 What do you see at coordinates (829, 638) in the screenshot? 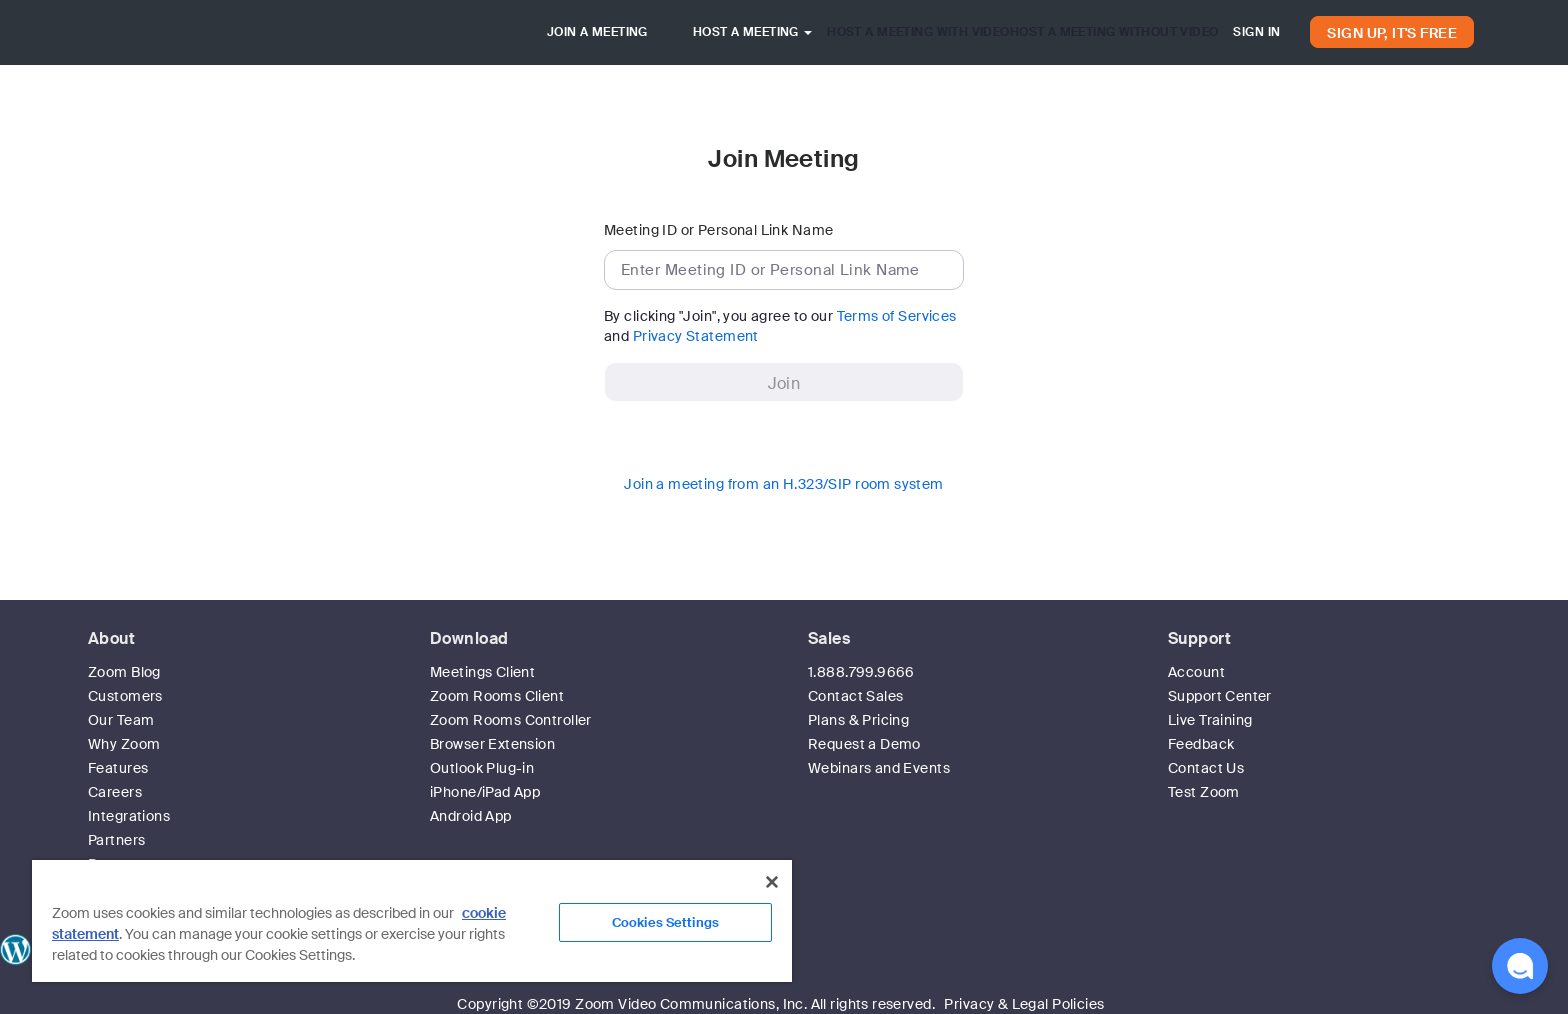
I see `Sales` at bounding box center [829, 638].